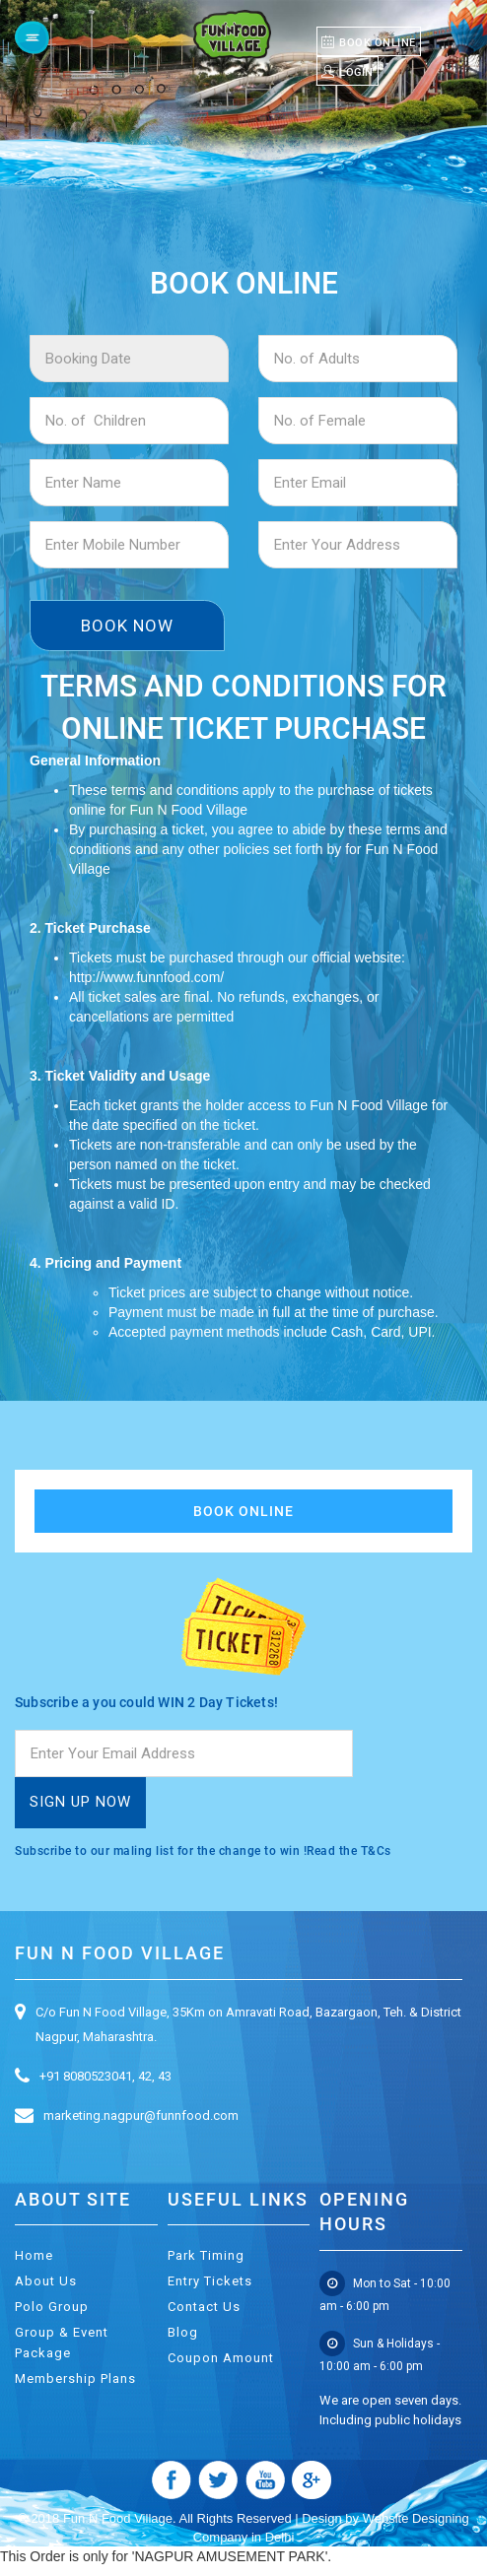  I want to click on About Us, so click(46, 2281).